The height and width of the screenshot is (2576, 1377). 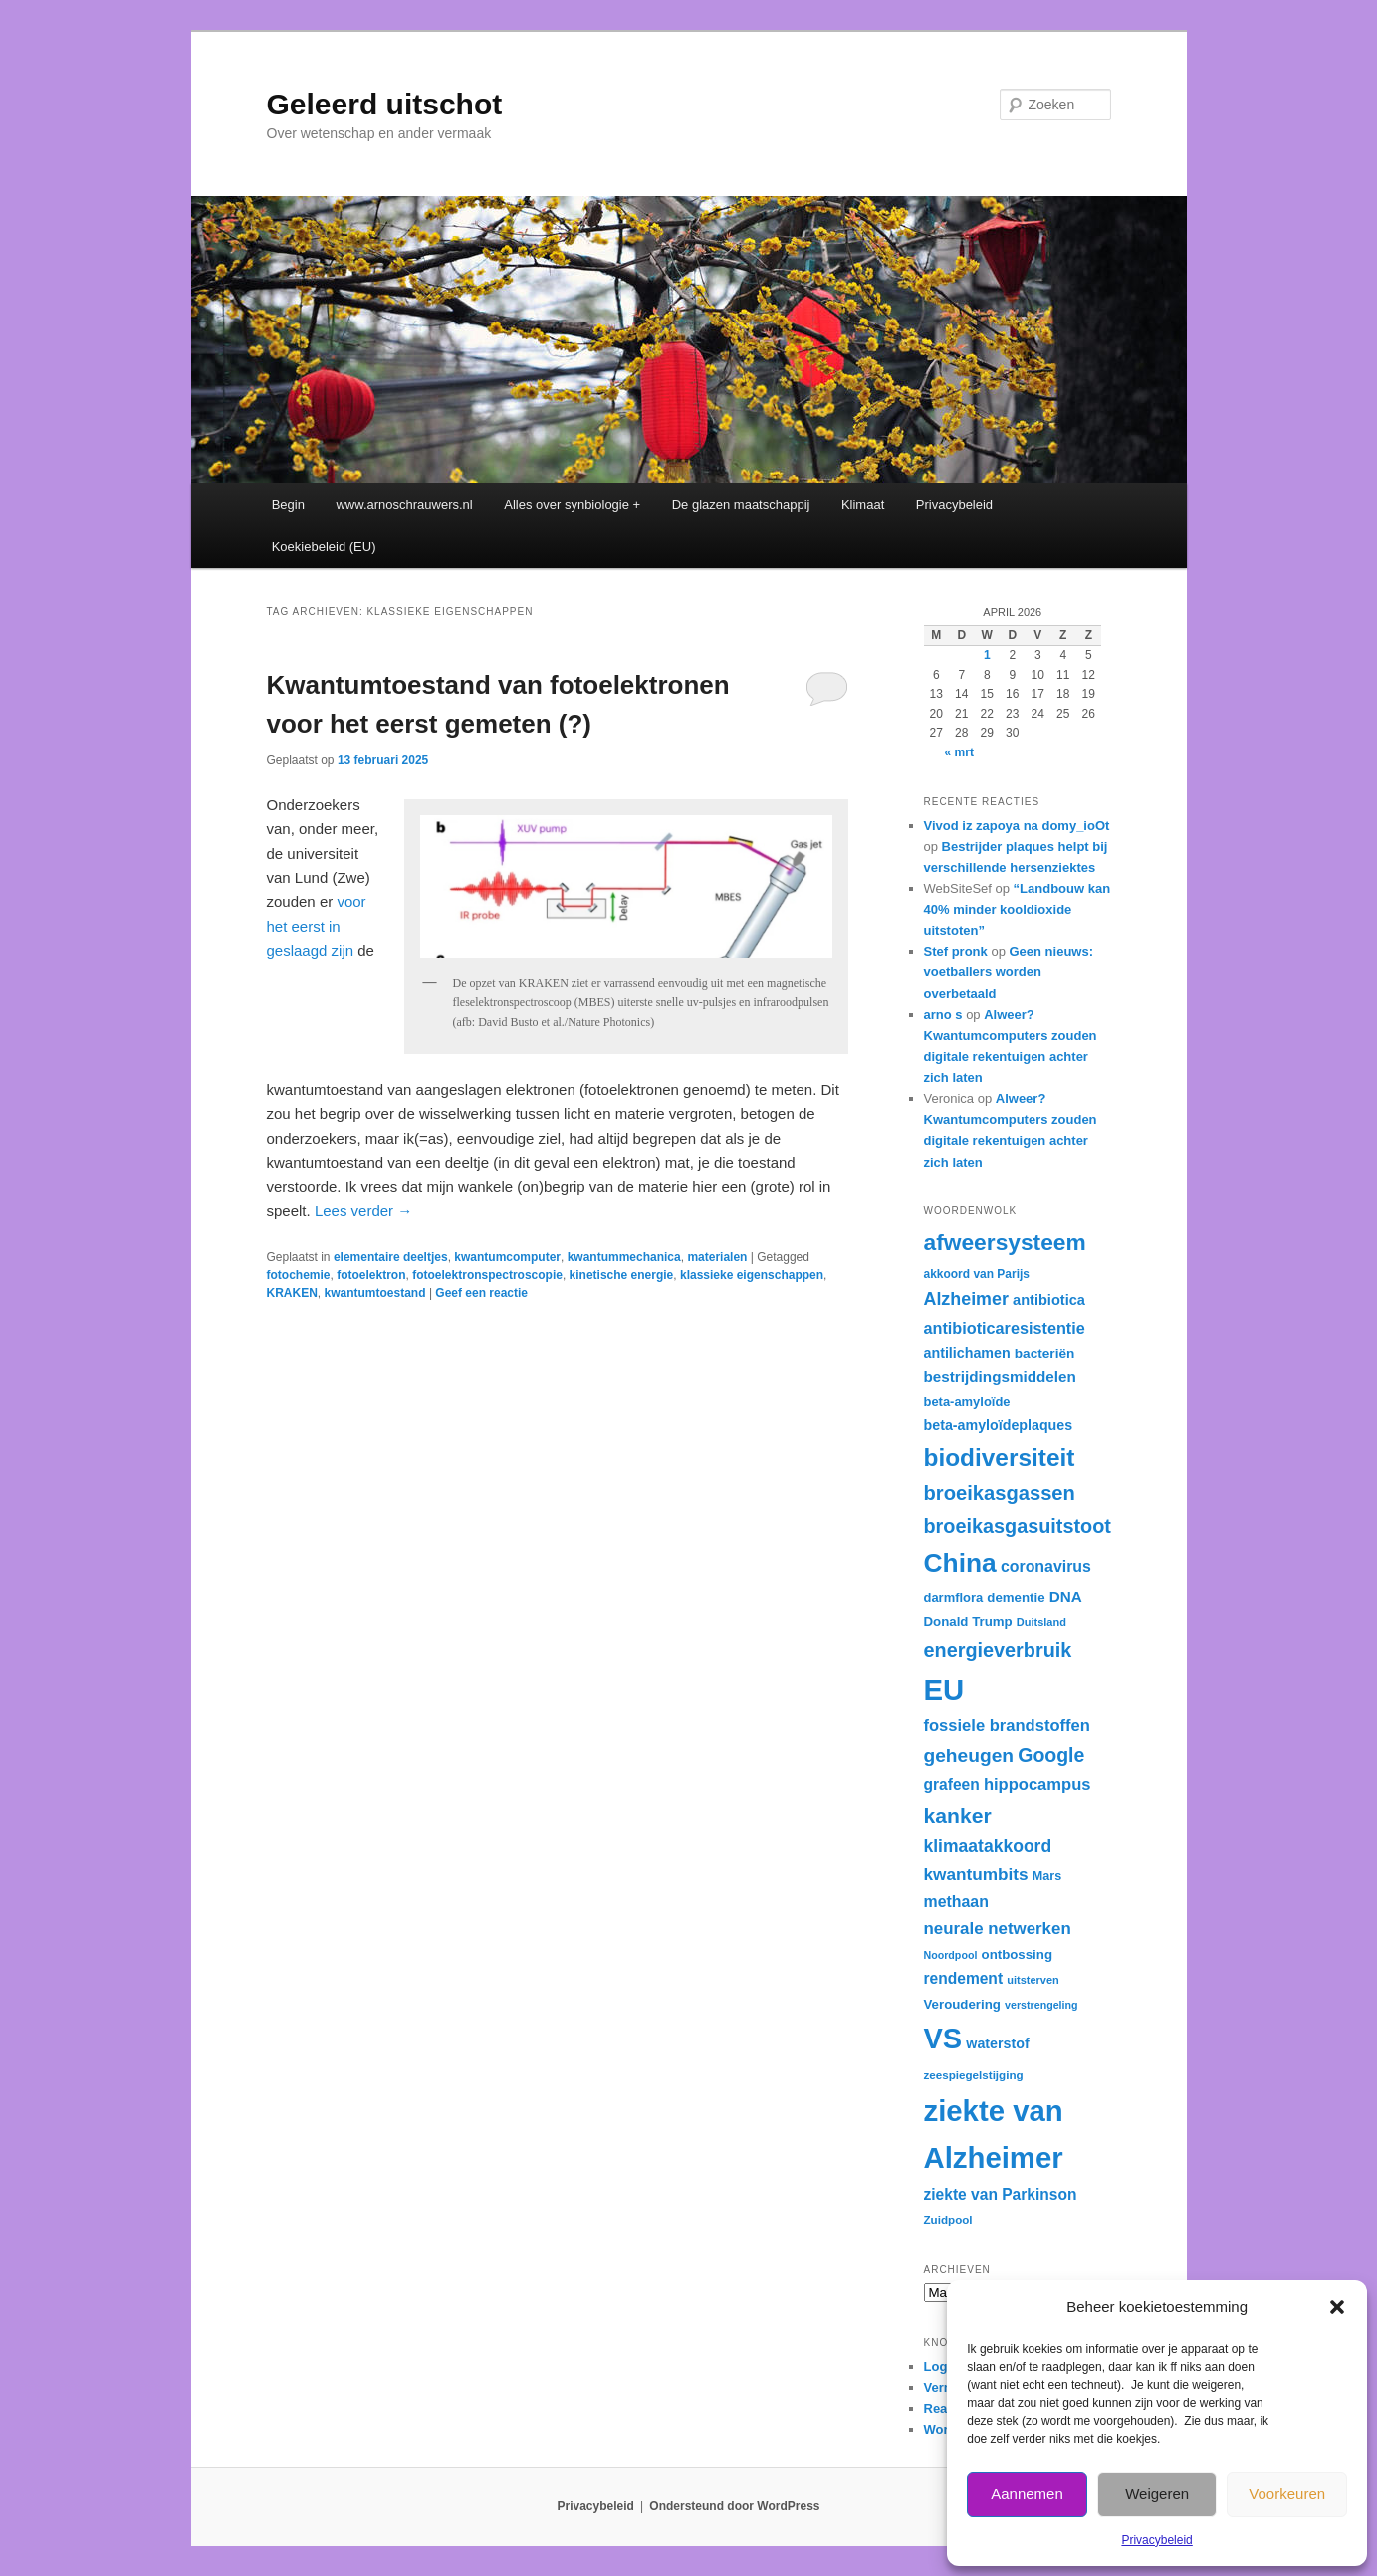 What do you see at coordinates (622, 1275) in the screenshot?
I see `kinetische energie` at bounding box center [622, 1275].